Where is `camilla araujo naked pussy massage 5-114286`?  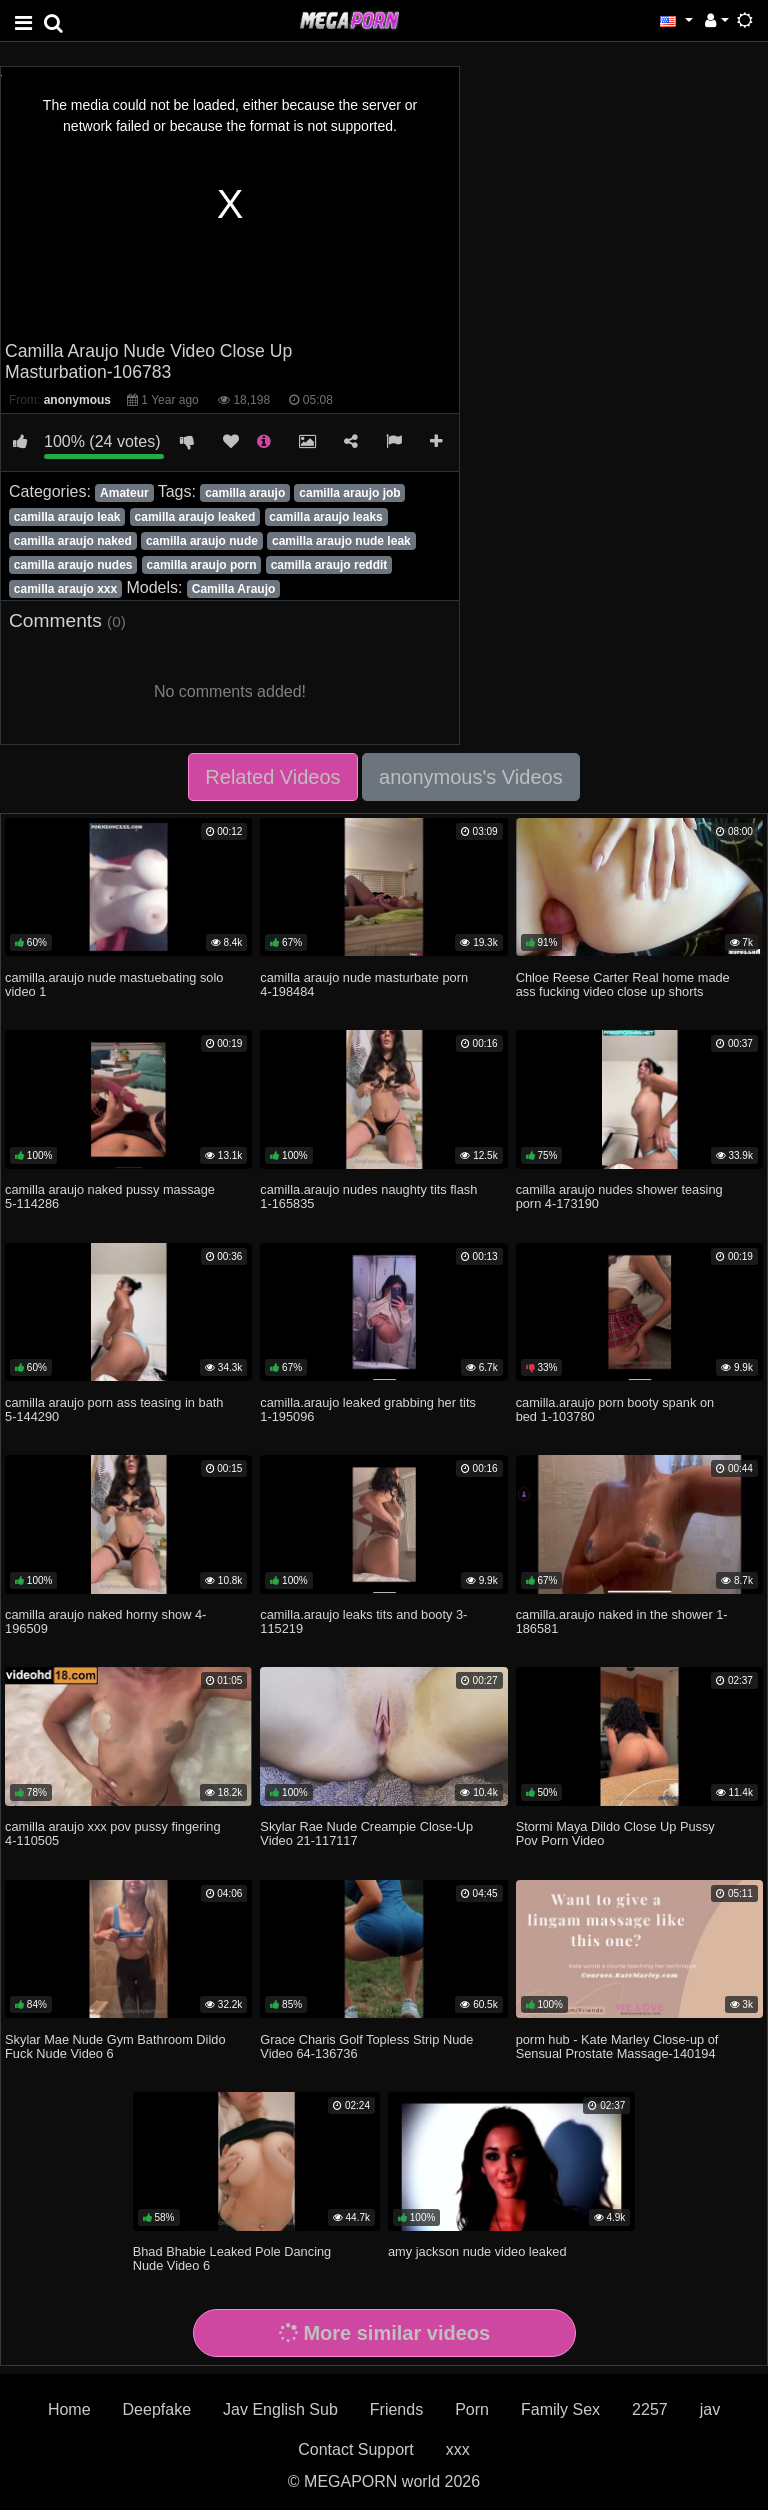
camilla araujo naked pussy massage 5-114286 is located at coordinates (110, 1196).